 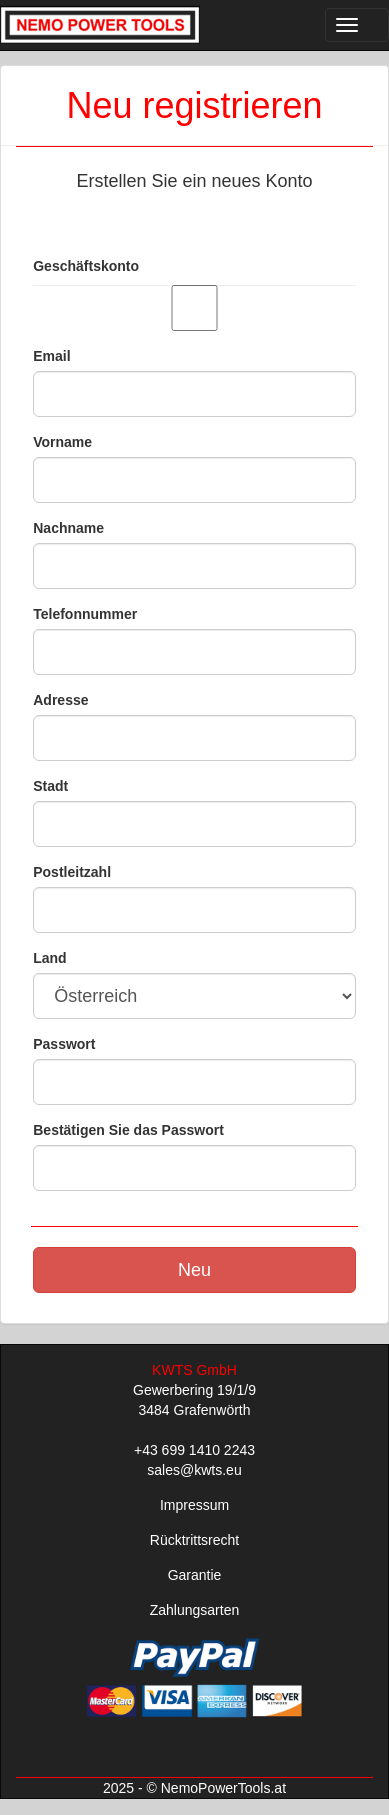 I want to click on Bestätigen Sie das Passwort, so click(x=128, y=1130).